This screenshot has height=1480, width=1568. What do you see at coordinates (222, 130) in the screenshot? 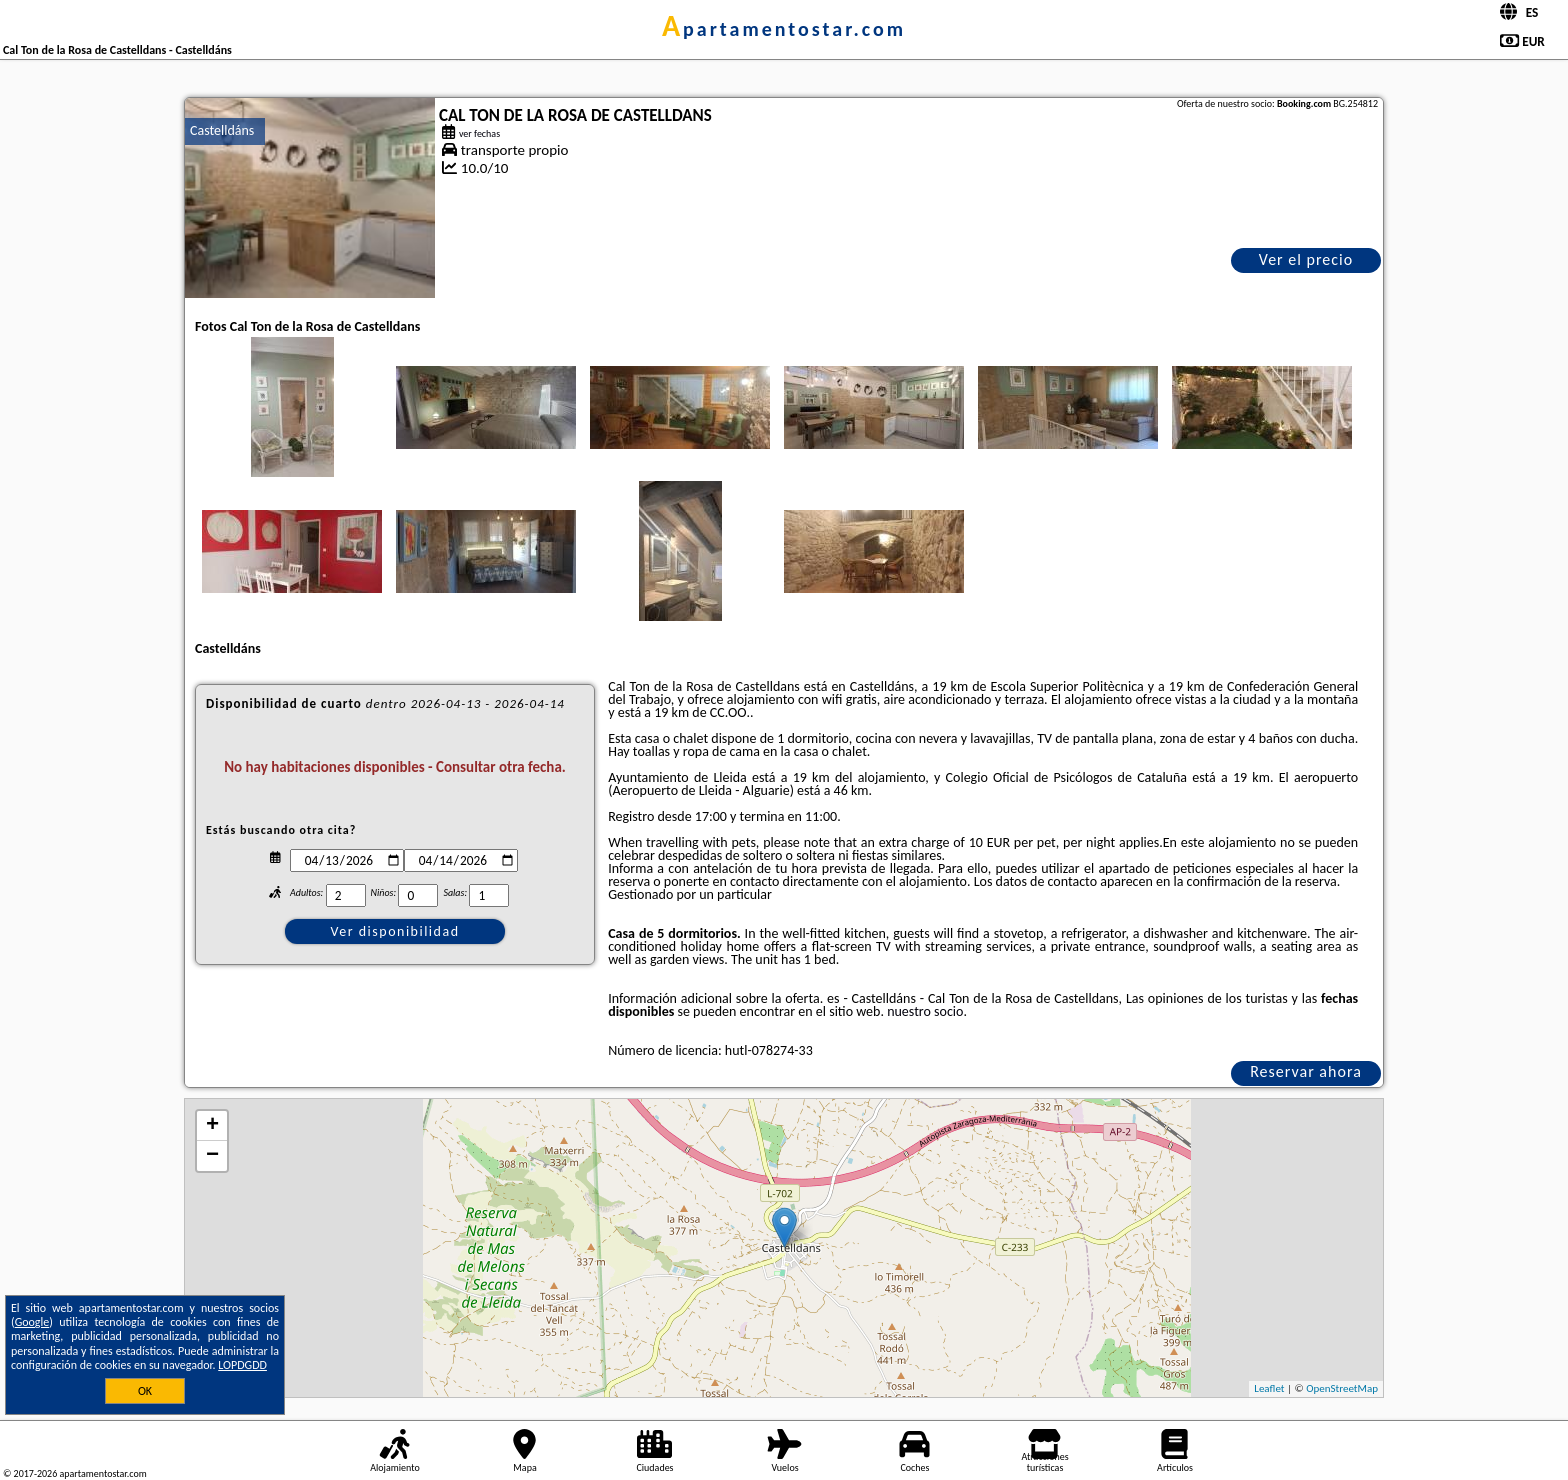
I see `Castelldáns` at bounding box center [222, 130].